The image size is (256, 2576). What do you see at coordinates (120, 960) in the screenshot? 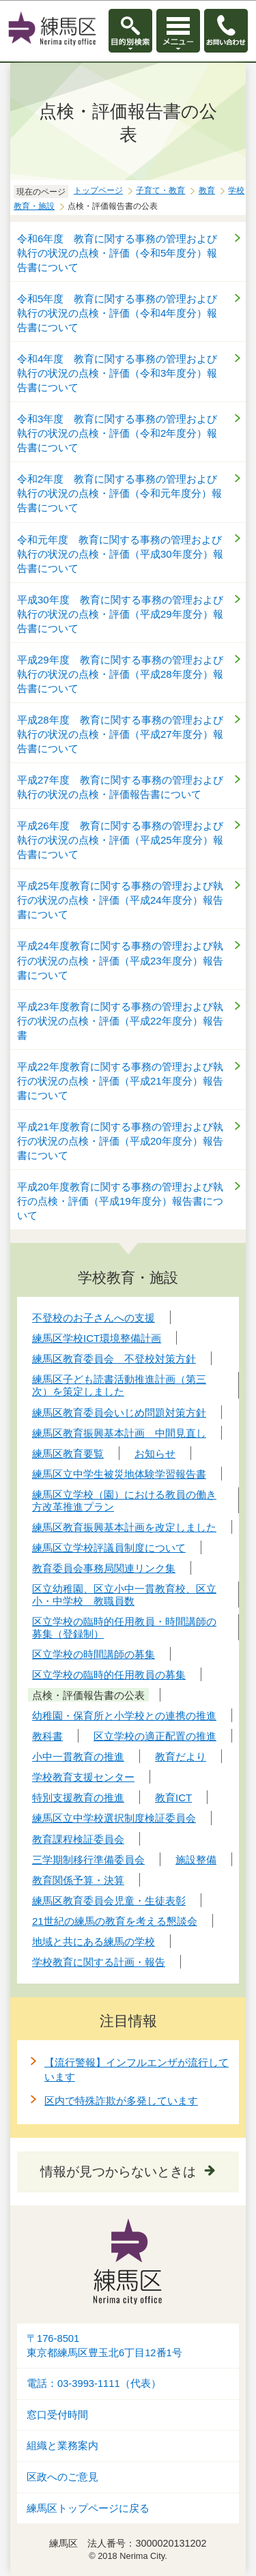
I see `平成24年度教育に関する事務の管理および執行の状況の点検・評価（平成23年度分）報告書について` at bounding box center [120, 960].